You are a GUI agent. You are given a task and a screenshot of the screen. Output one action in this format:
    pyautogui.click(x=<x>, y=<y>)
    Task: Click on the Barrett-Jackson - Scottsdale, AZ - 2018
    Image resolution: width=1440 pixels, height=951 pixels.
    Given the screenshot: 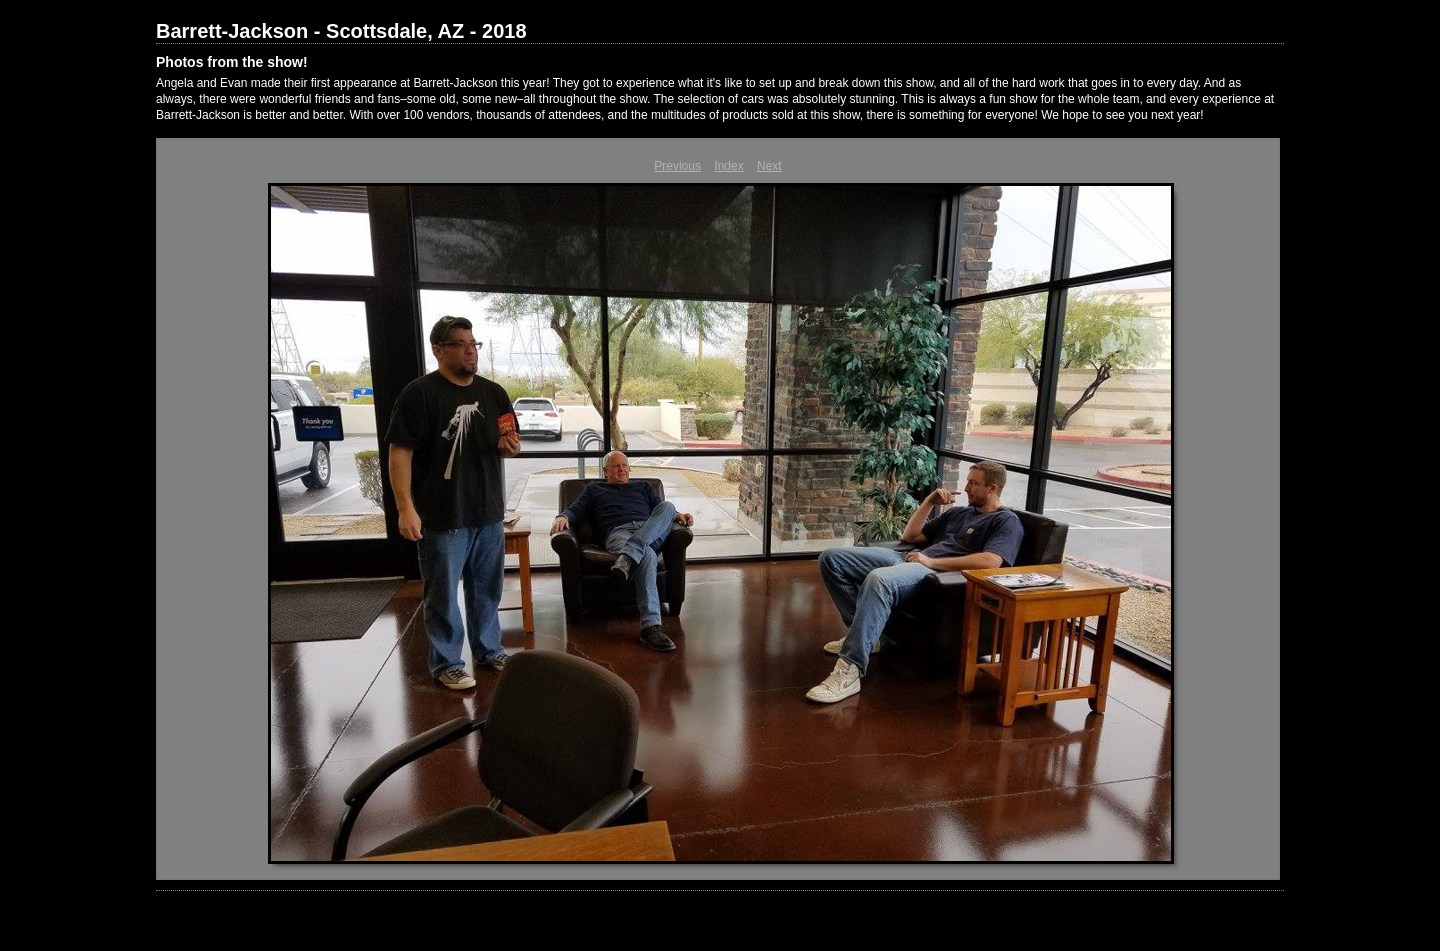 What is the action you would take?
    pyautogui.click(x=341, y=31)
    